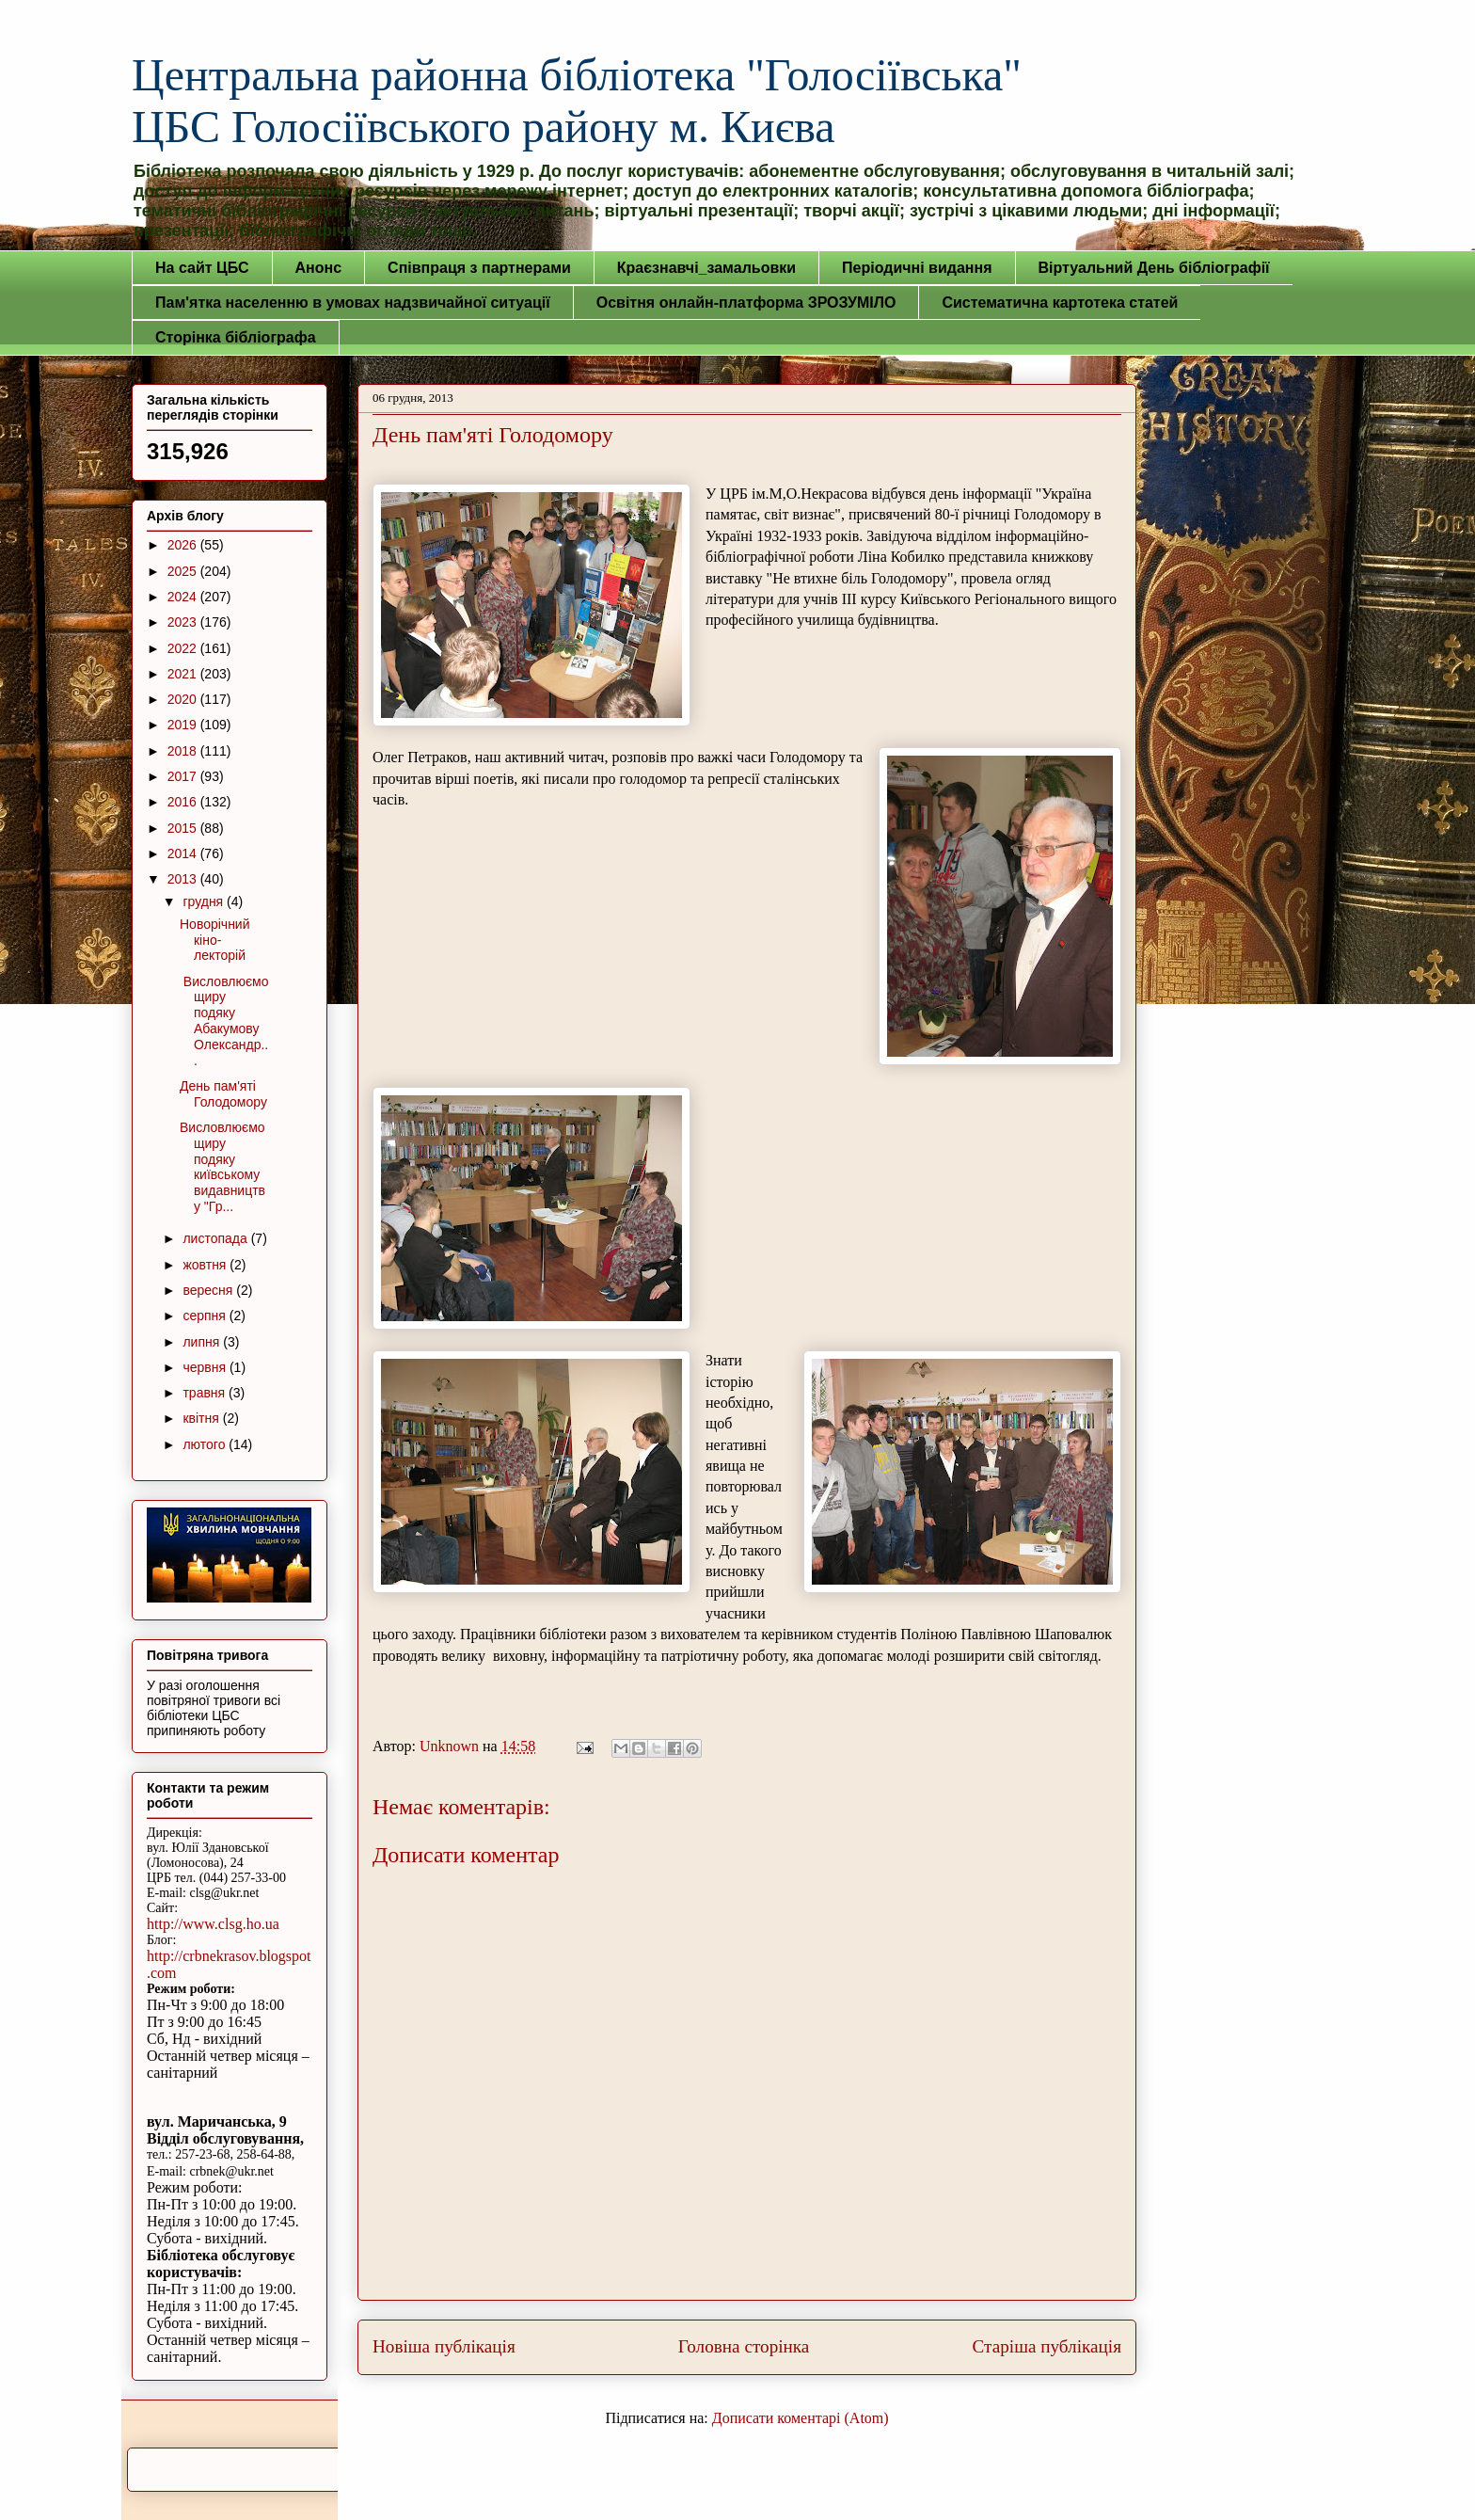 The image size is (1475, 2520). I want to click on 2015, so click(183, 828).